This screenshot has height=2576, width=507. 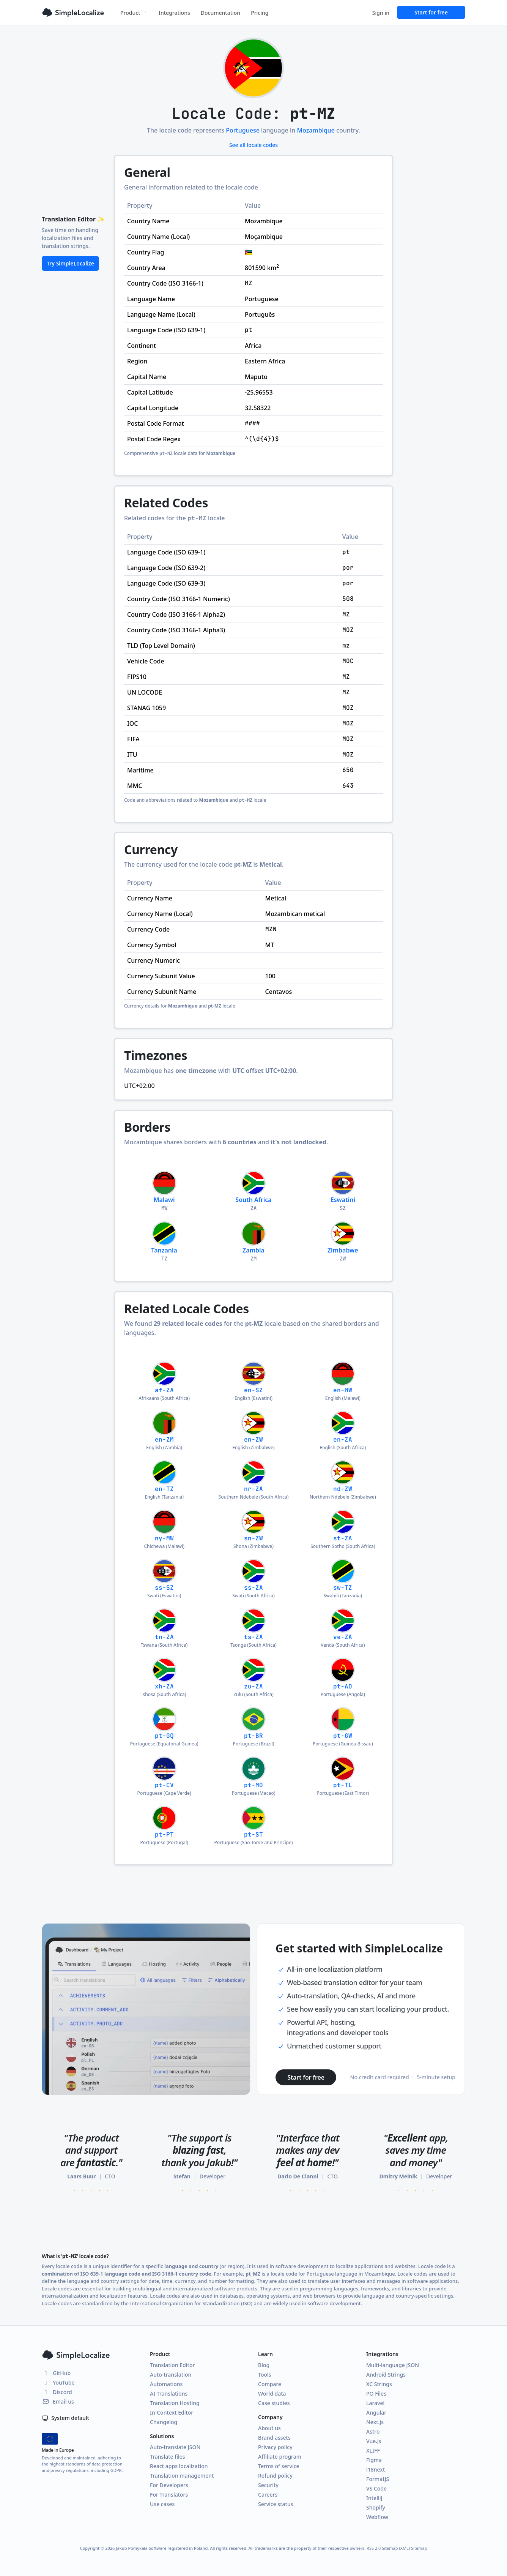 I want to click on See all locale codes, so click(x=253, y=144).